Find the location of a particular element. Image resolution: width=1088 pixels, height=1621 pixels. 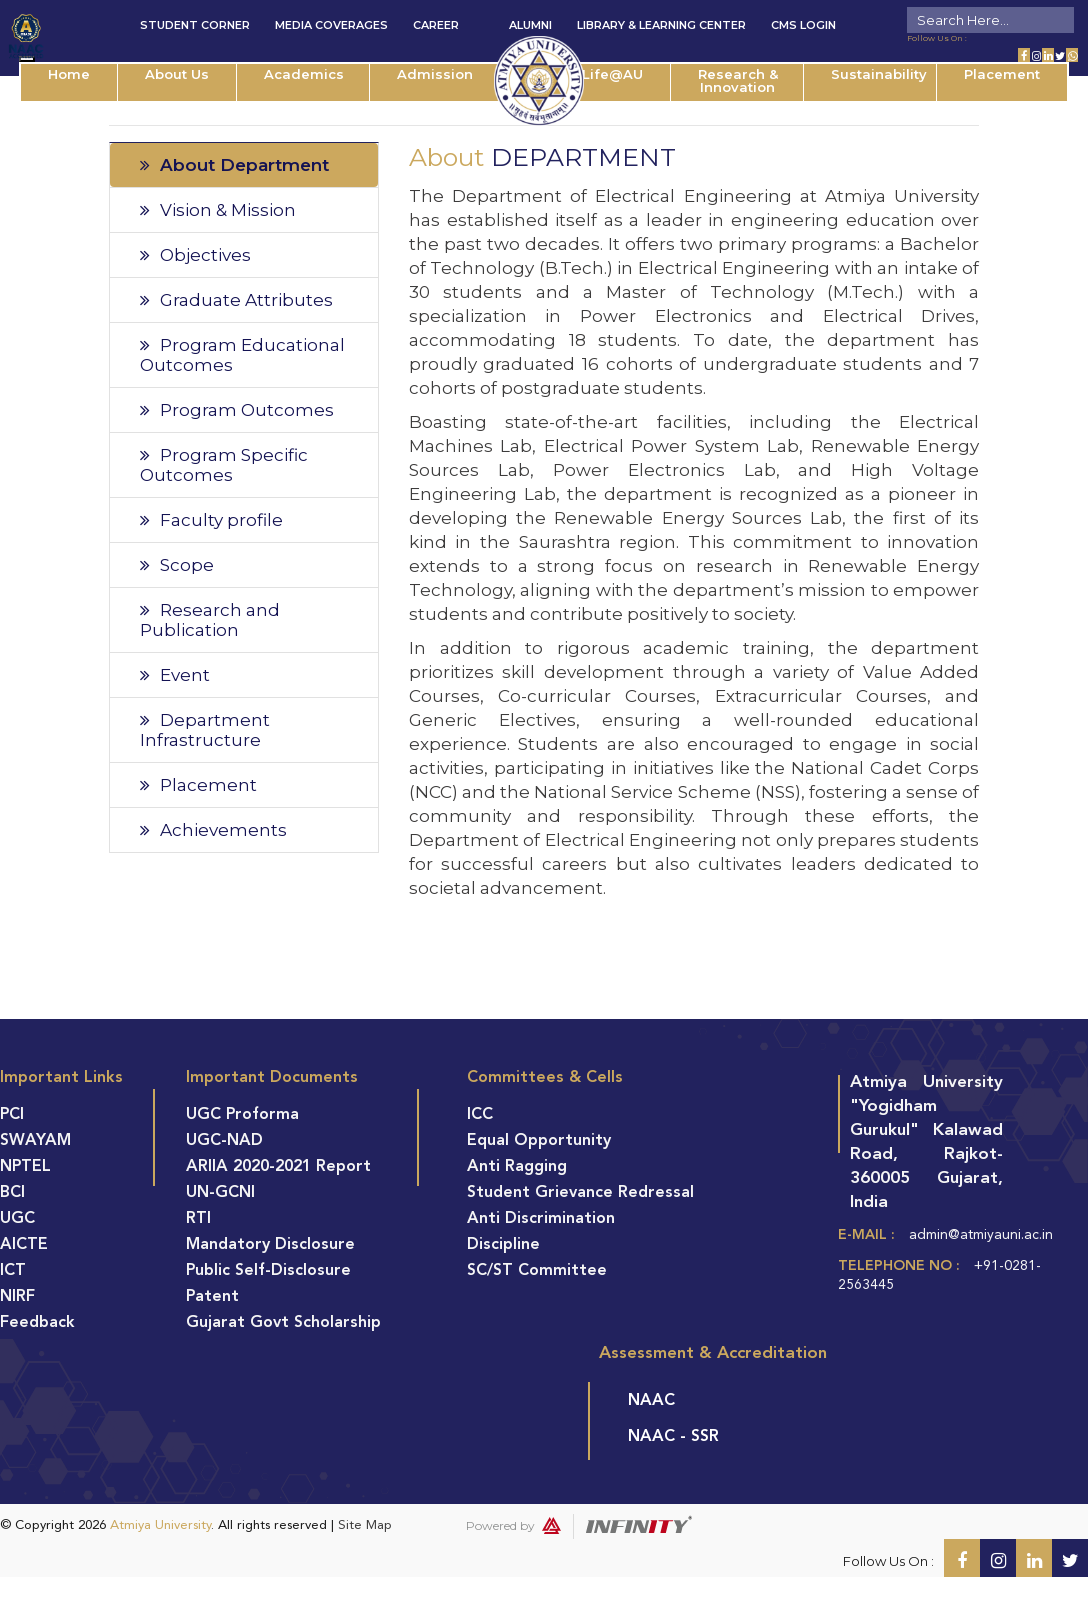

Sustainability [button] is located at coordinates (879, 74).